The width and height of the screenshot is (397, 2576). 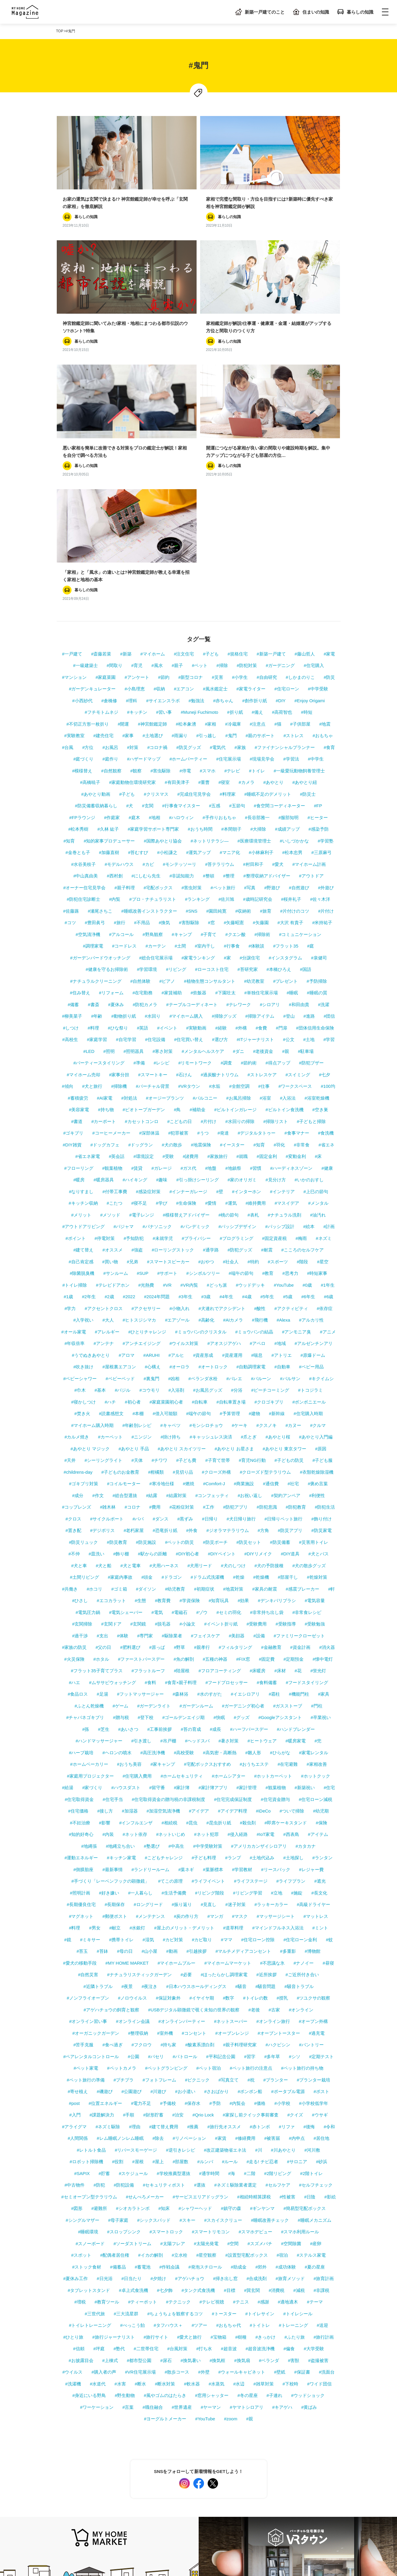 I want to click on #高校生, so click(x=70, y=858).